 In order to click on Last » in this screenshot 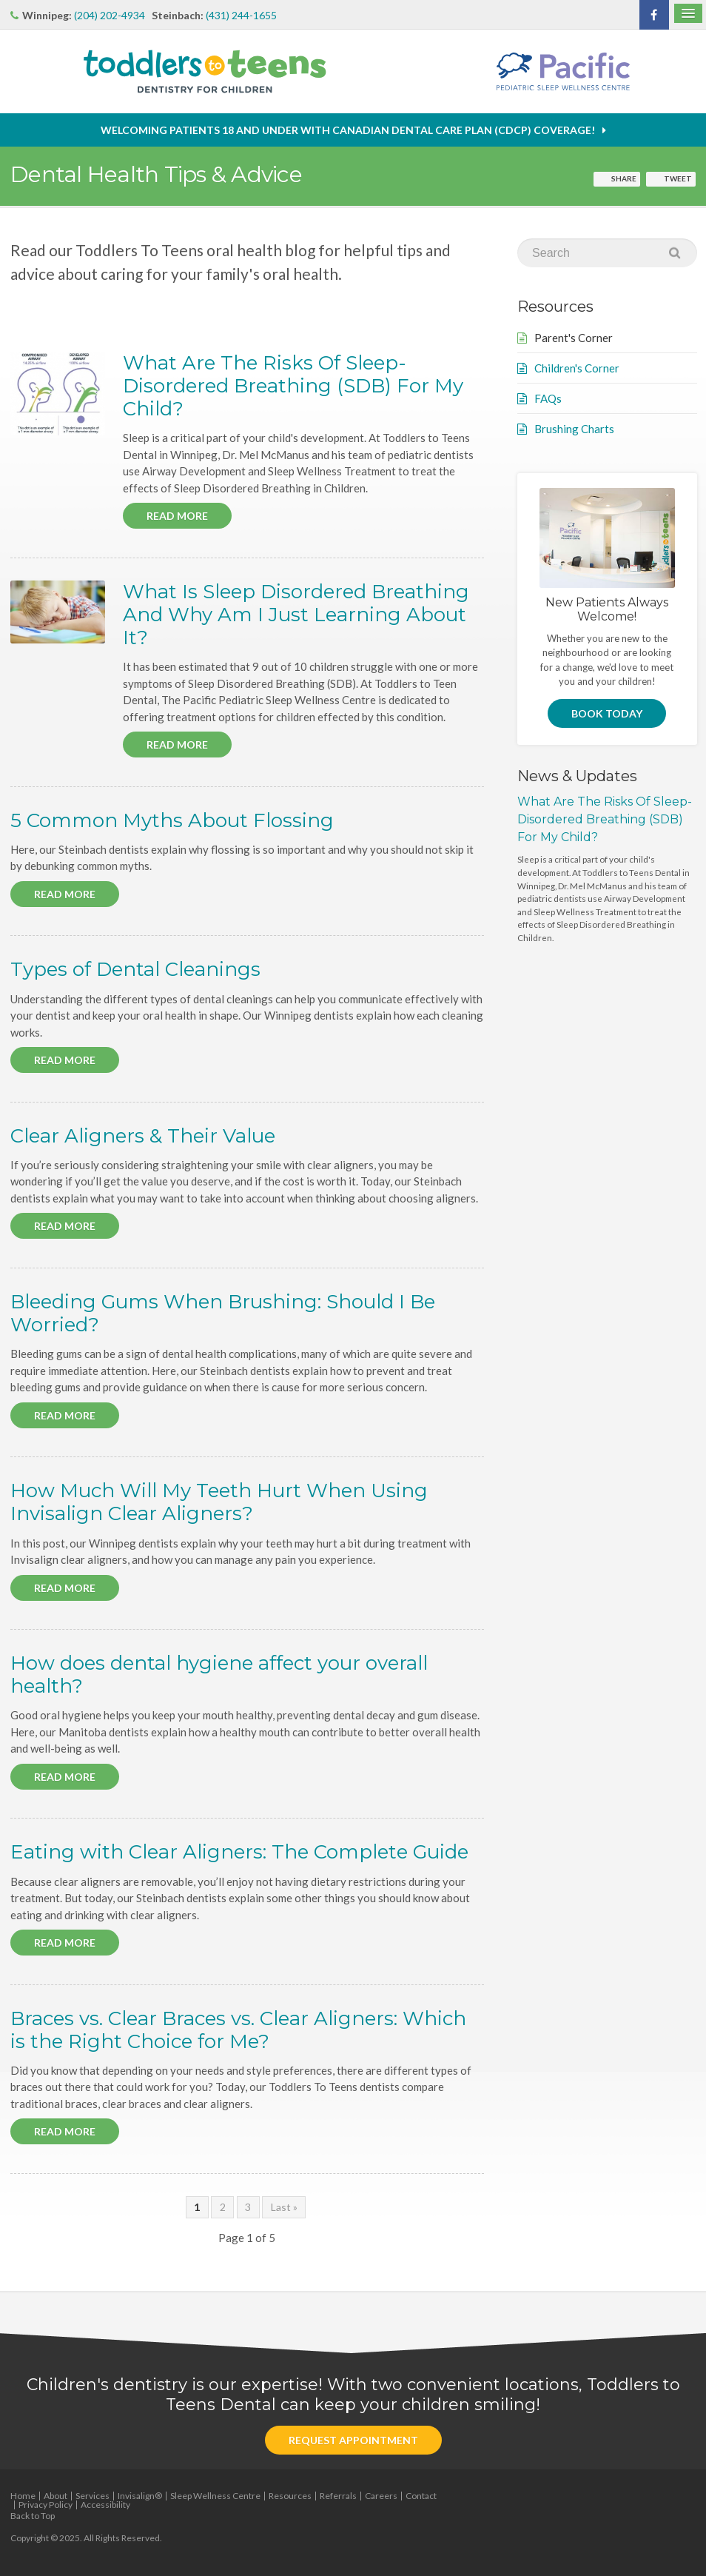, I will do `click(284, 2207)`.